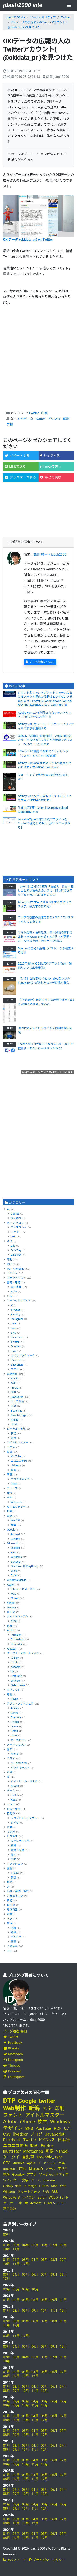  What do you see at coordinates (15, 1657) in the screenshot?
I see `Galaxy` at bounding box center [15, 1657].